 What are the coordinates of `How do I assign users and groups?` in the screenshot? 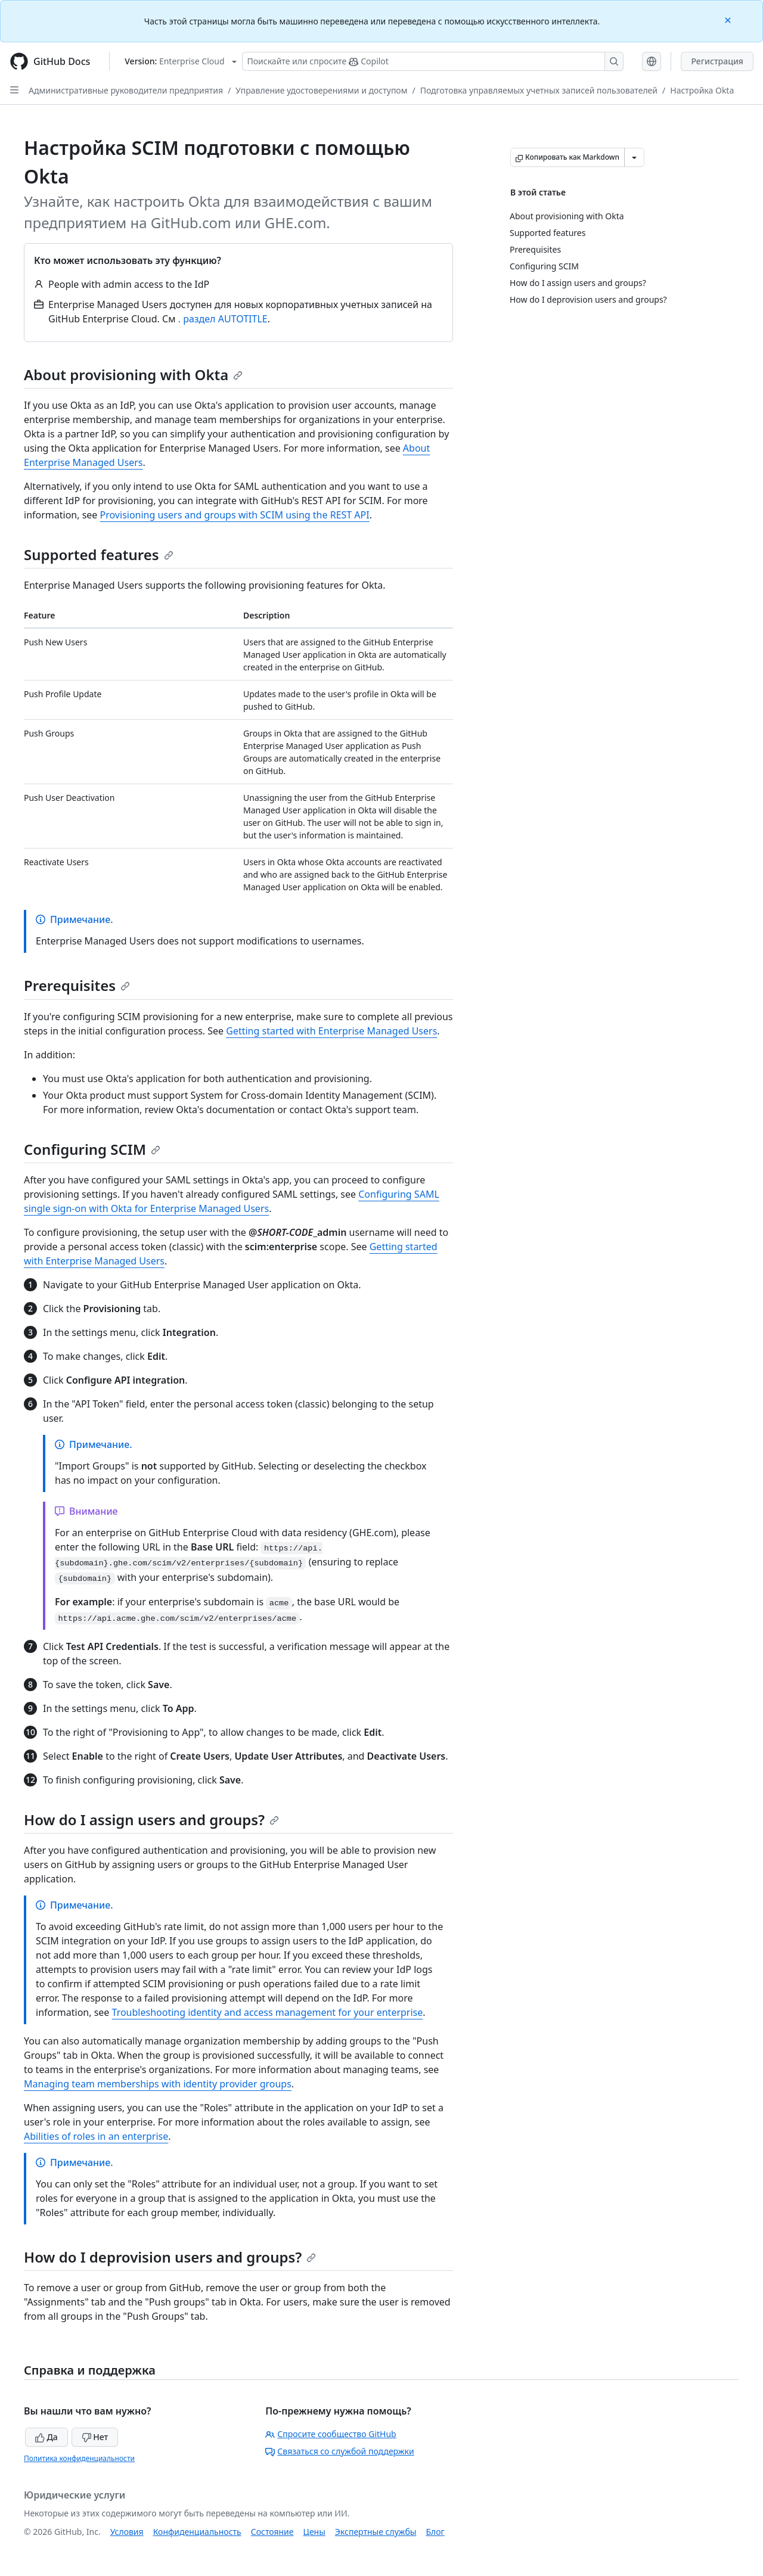 It's located at (151, 1819).